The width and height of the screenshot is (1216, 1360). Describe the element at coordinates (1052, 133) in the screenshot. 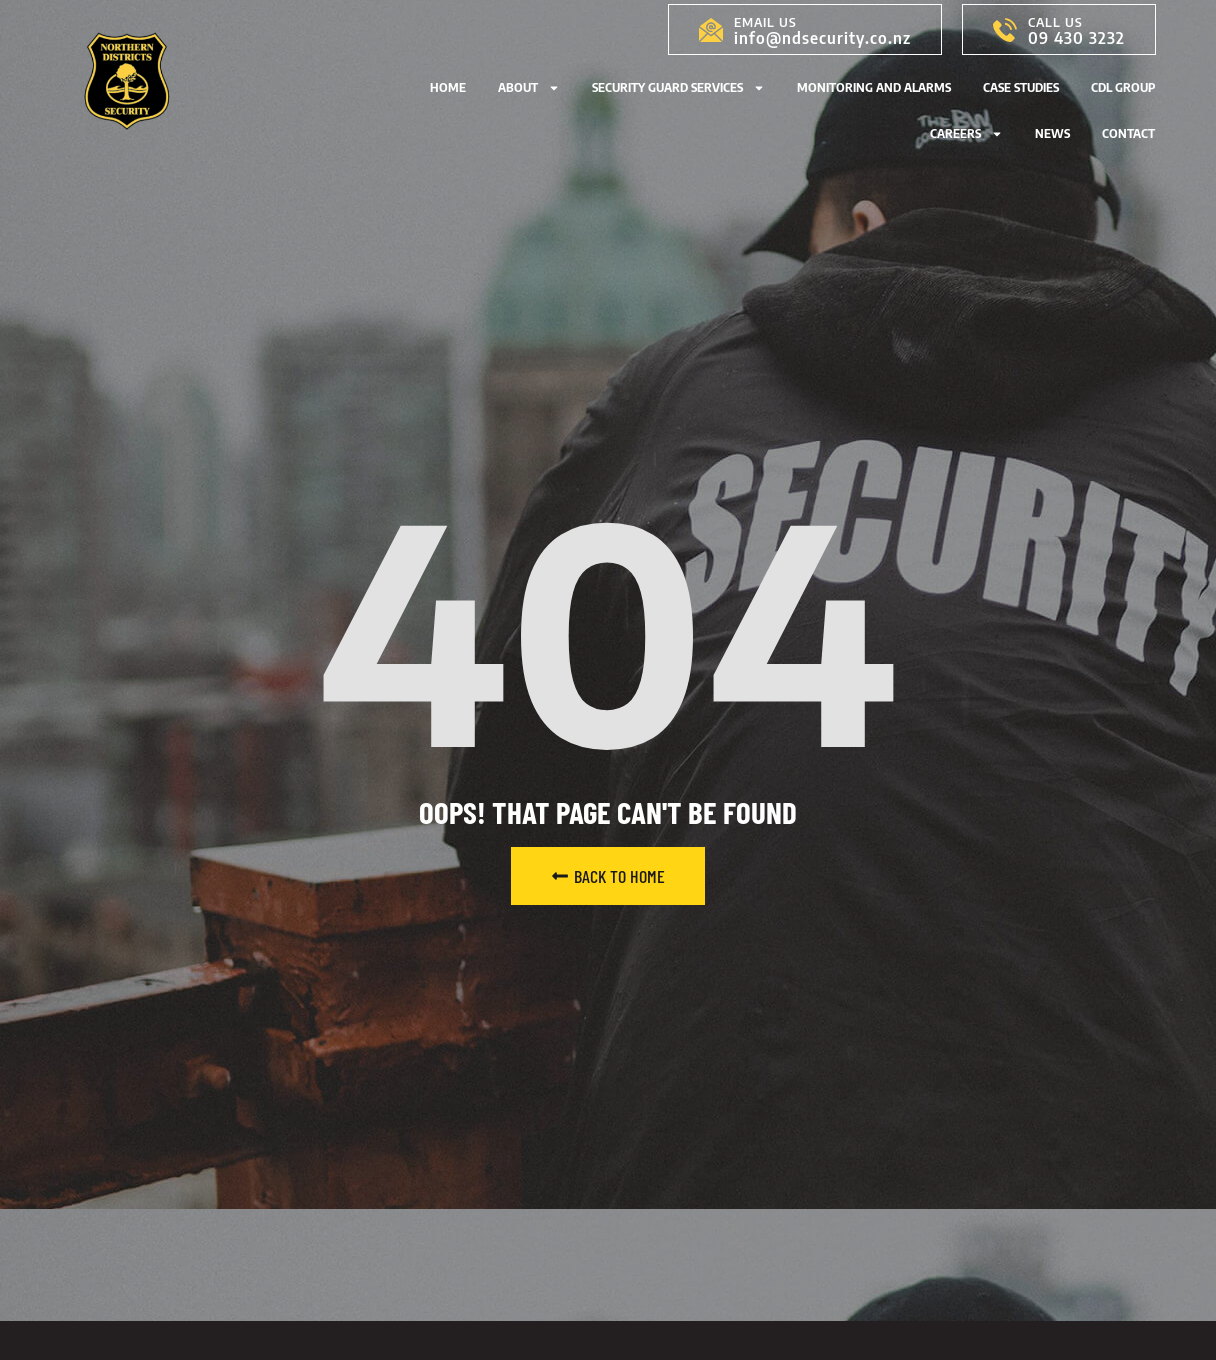

I see `News` at that location.